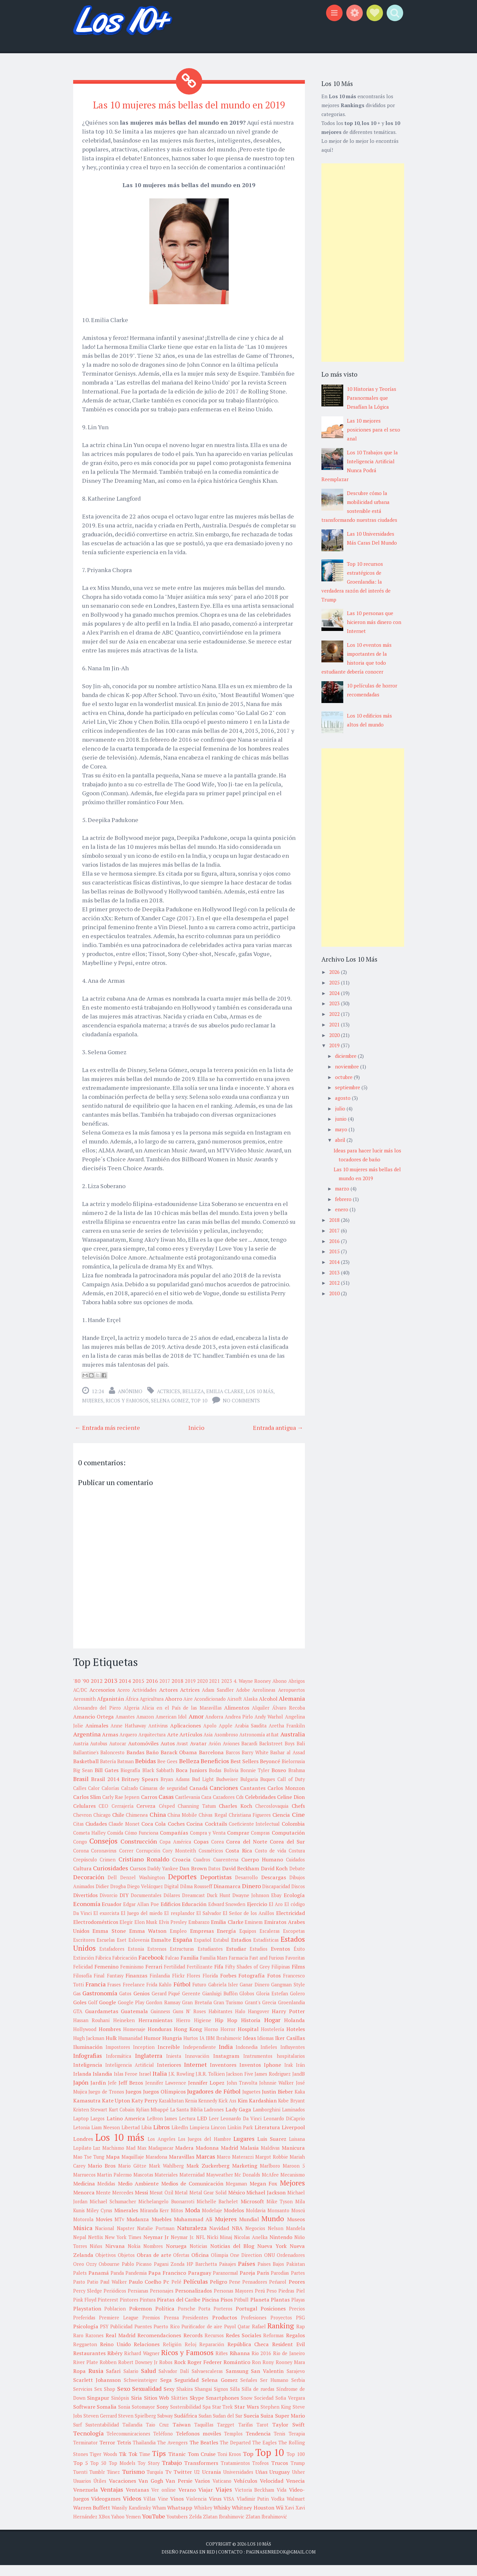 The image size is (477, 2576). I want to click on Bodas, so click(215, 1781).